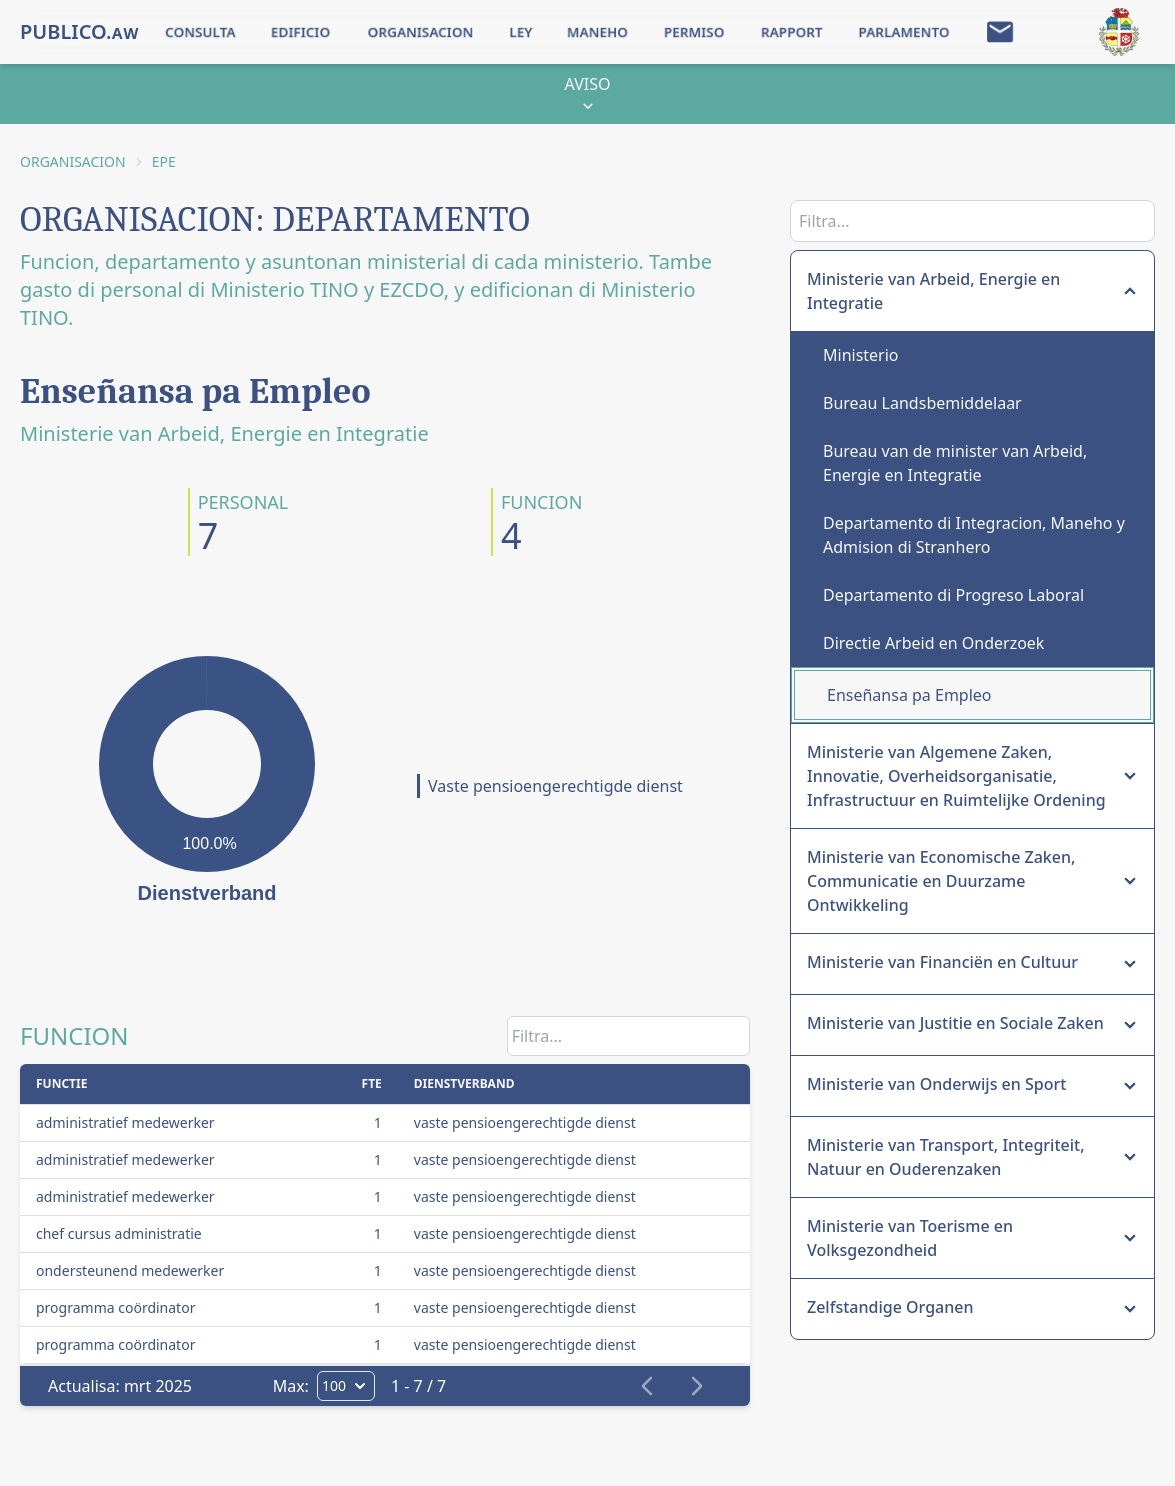 This screenshot has height=1486, width=1175. What do you see at coordinates (73, 161) in the screenshot?
I see `ORGANISACION` at bounding box center [73, 161].